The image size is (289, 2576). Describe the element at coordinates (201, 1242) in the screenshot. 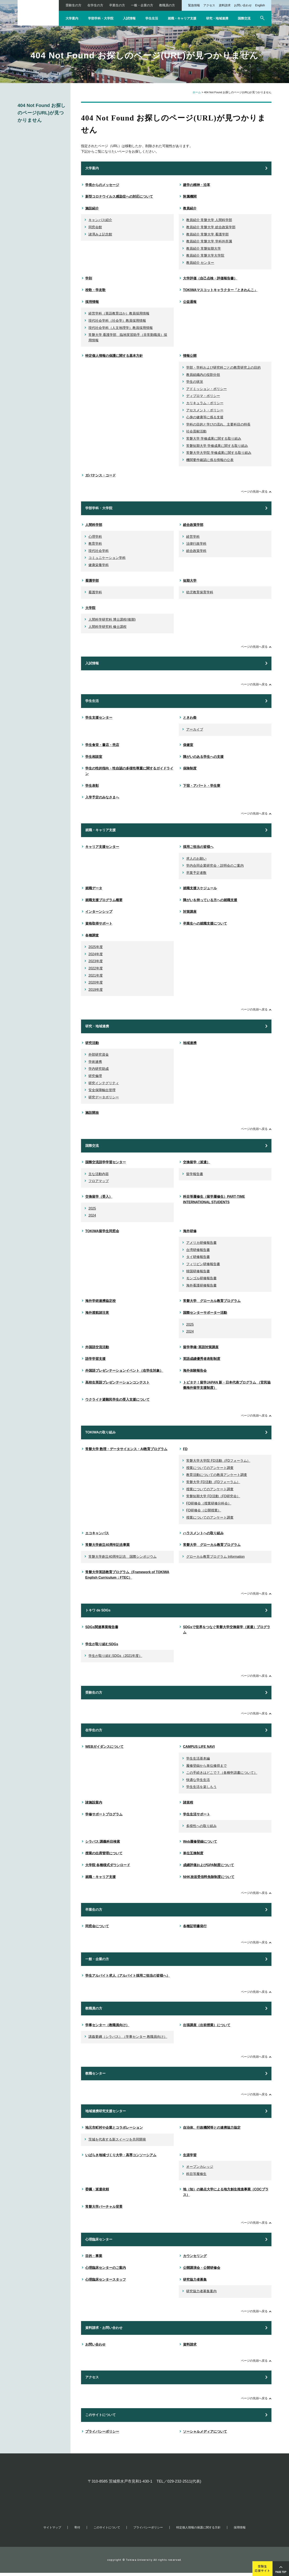

I see `アメリカ研修報告書` at that location.